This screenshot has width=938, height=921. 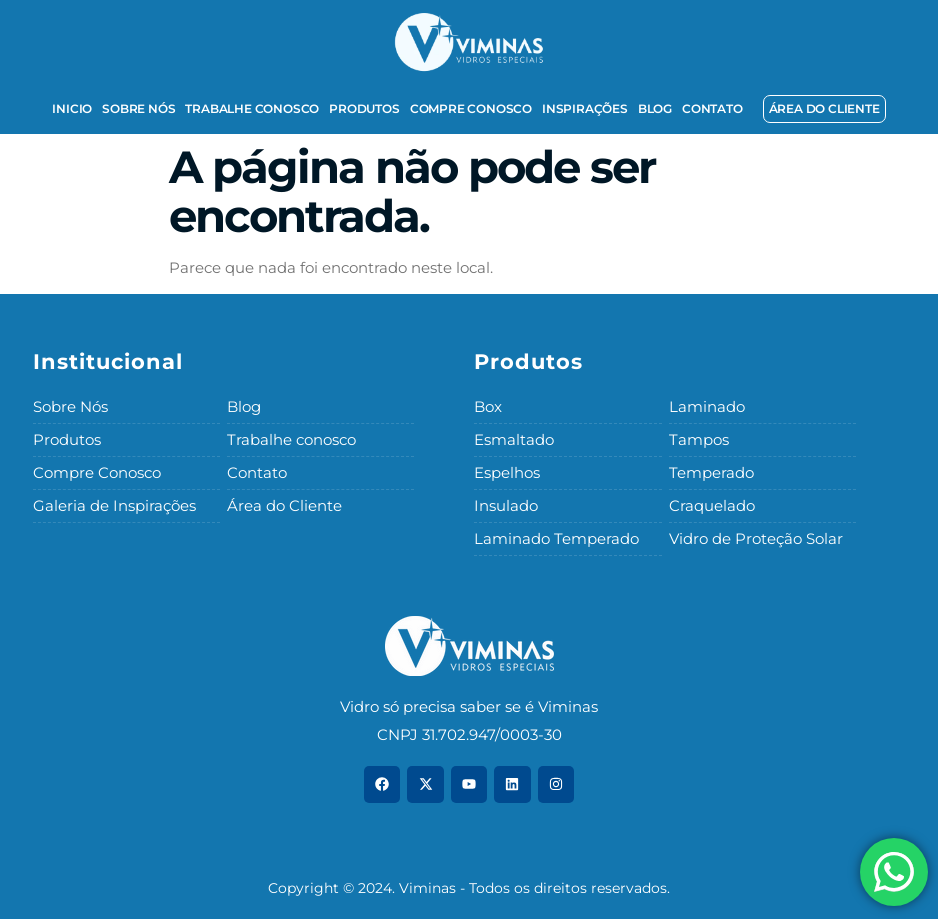 I want to click on Temperado, so click(x=711, y=473).